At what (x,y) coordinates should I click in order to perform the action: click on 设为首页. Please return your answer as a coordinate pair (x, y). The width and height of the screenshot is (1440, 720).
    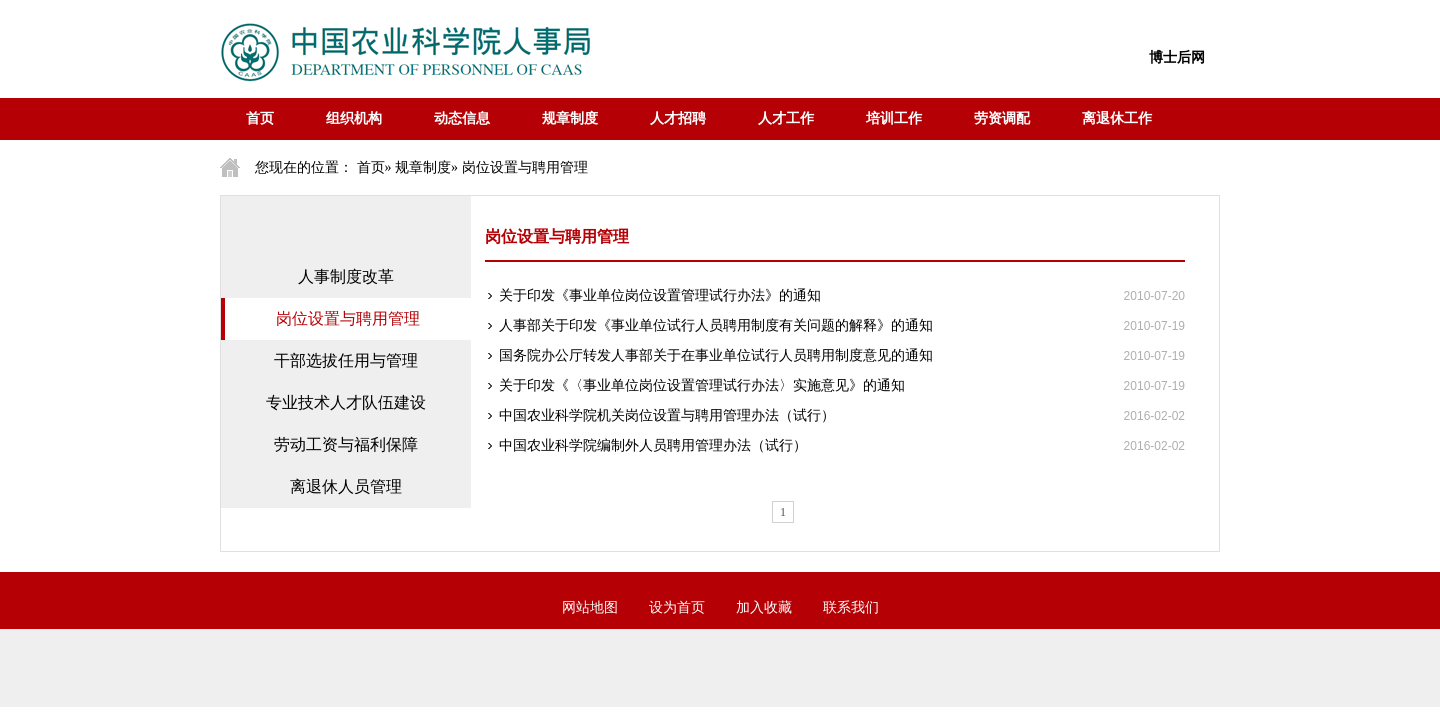
    Looking at the image, I should click on (677, 607).